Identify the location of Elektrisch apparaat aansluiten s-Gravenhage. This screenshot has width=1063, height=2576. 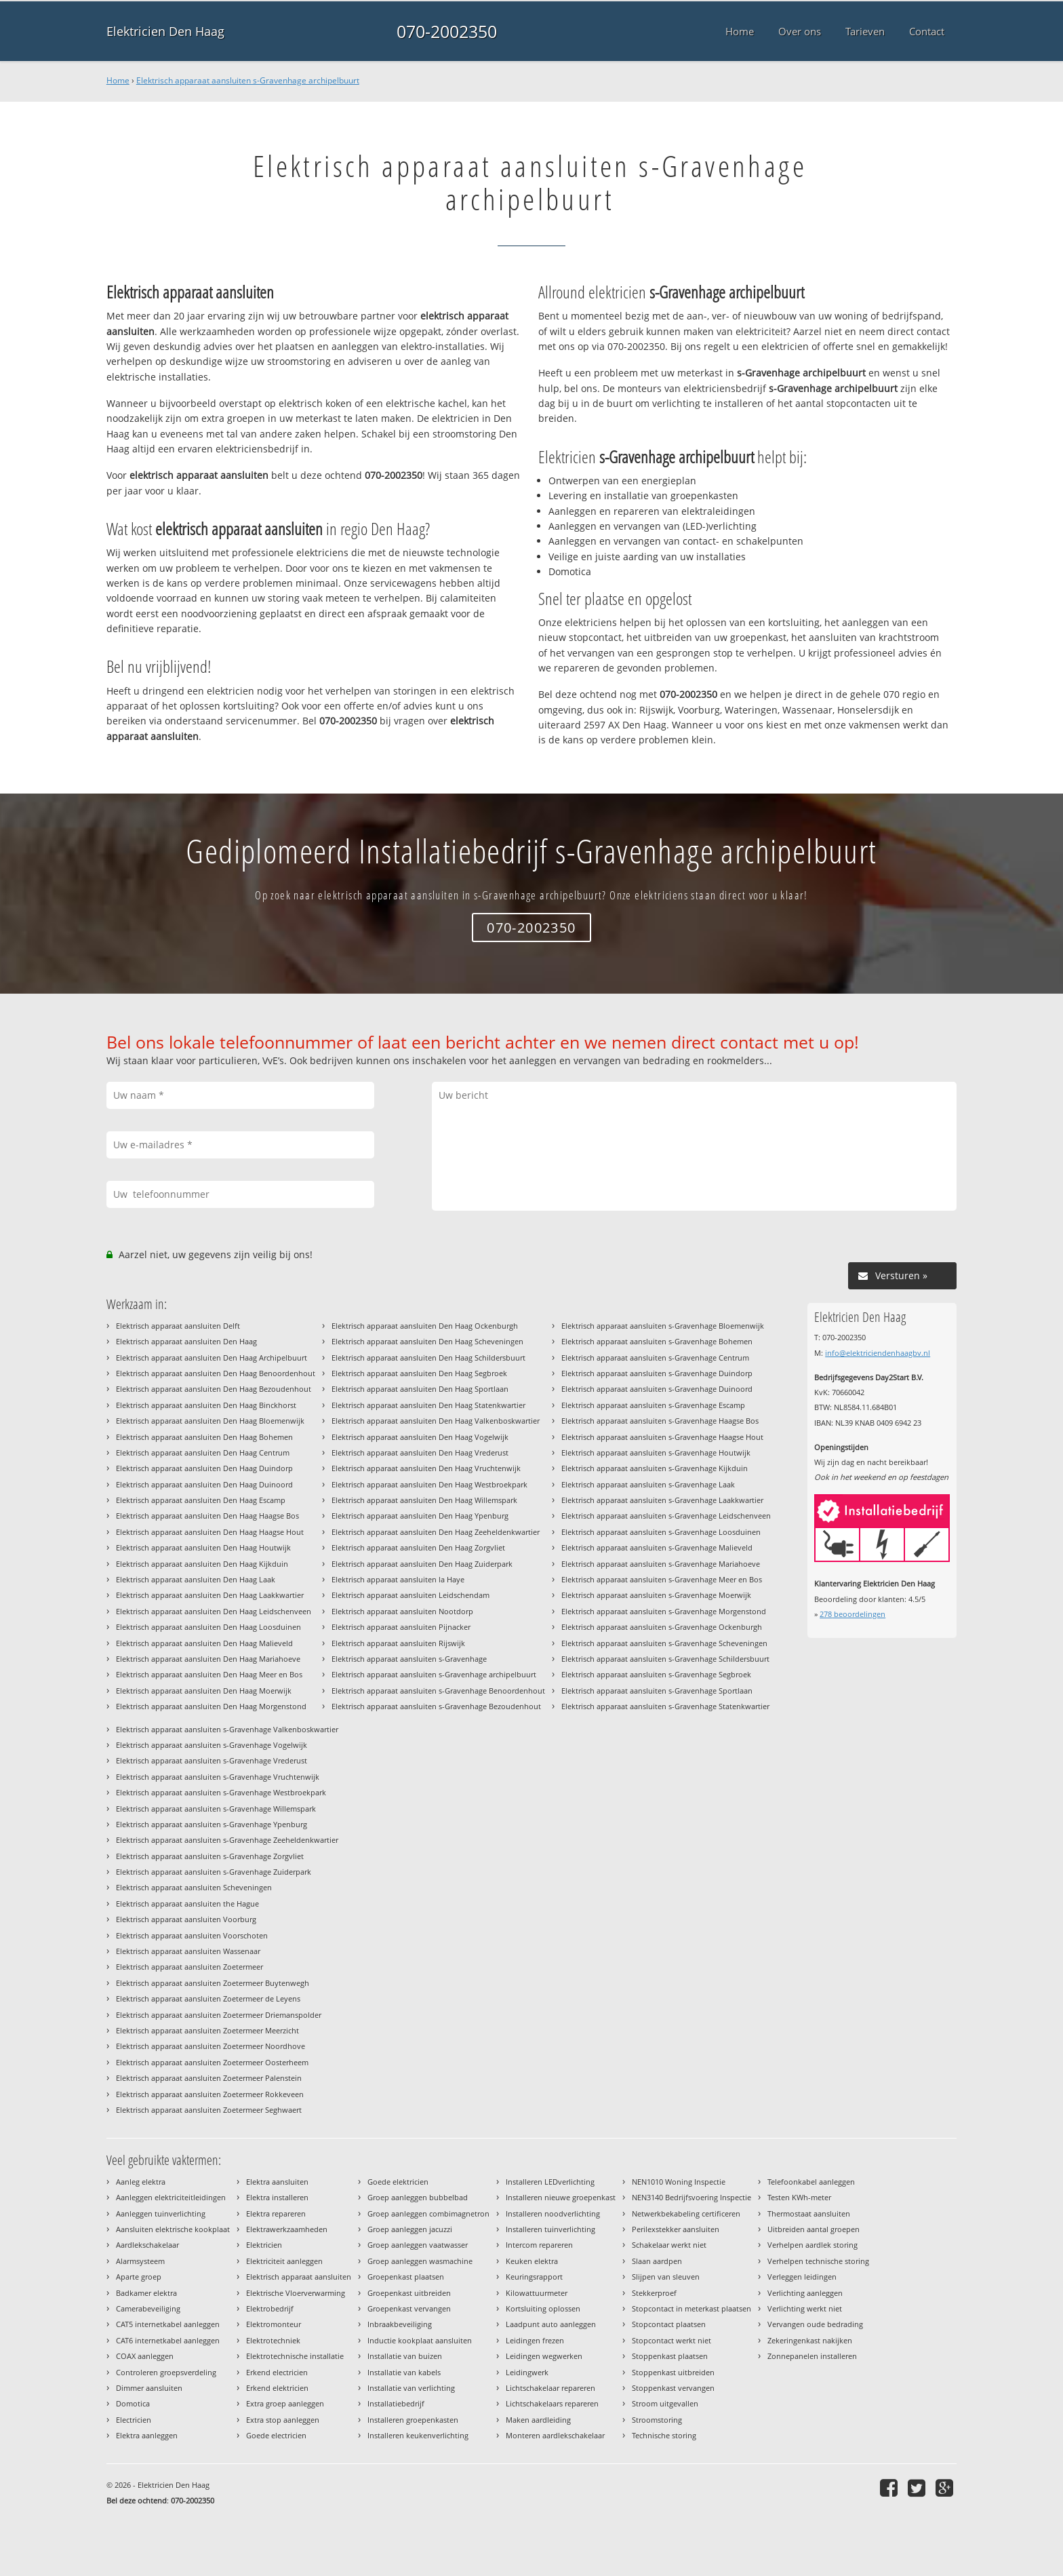
(409, 1659).